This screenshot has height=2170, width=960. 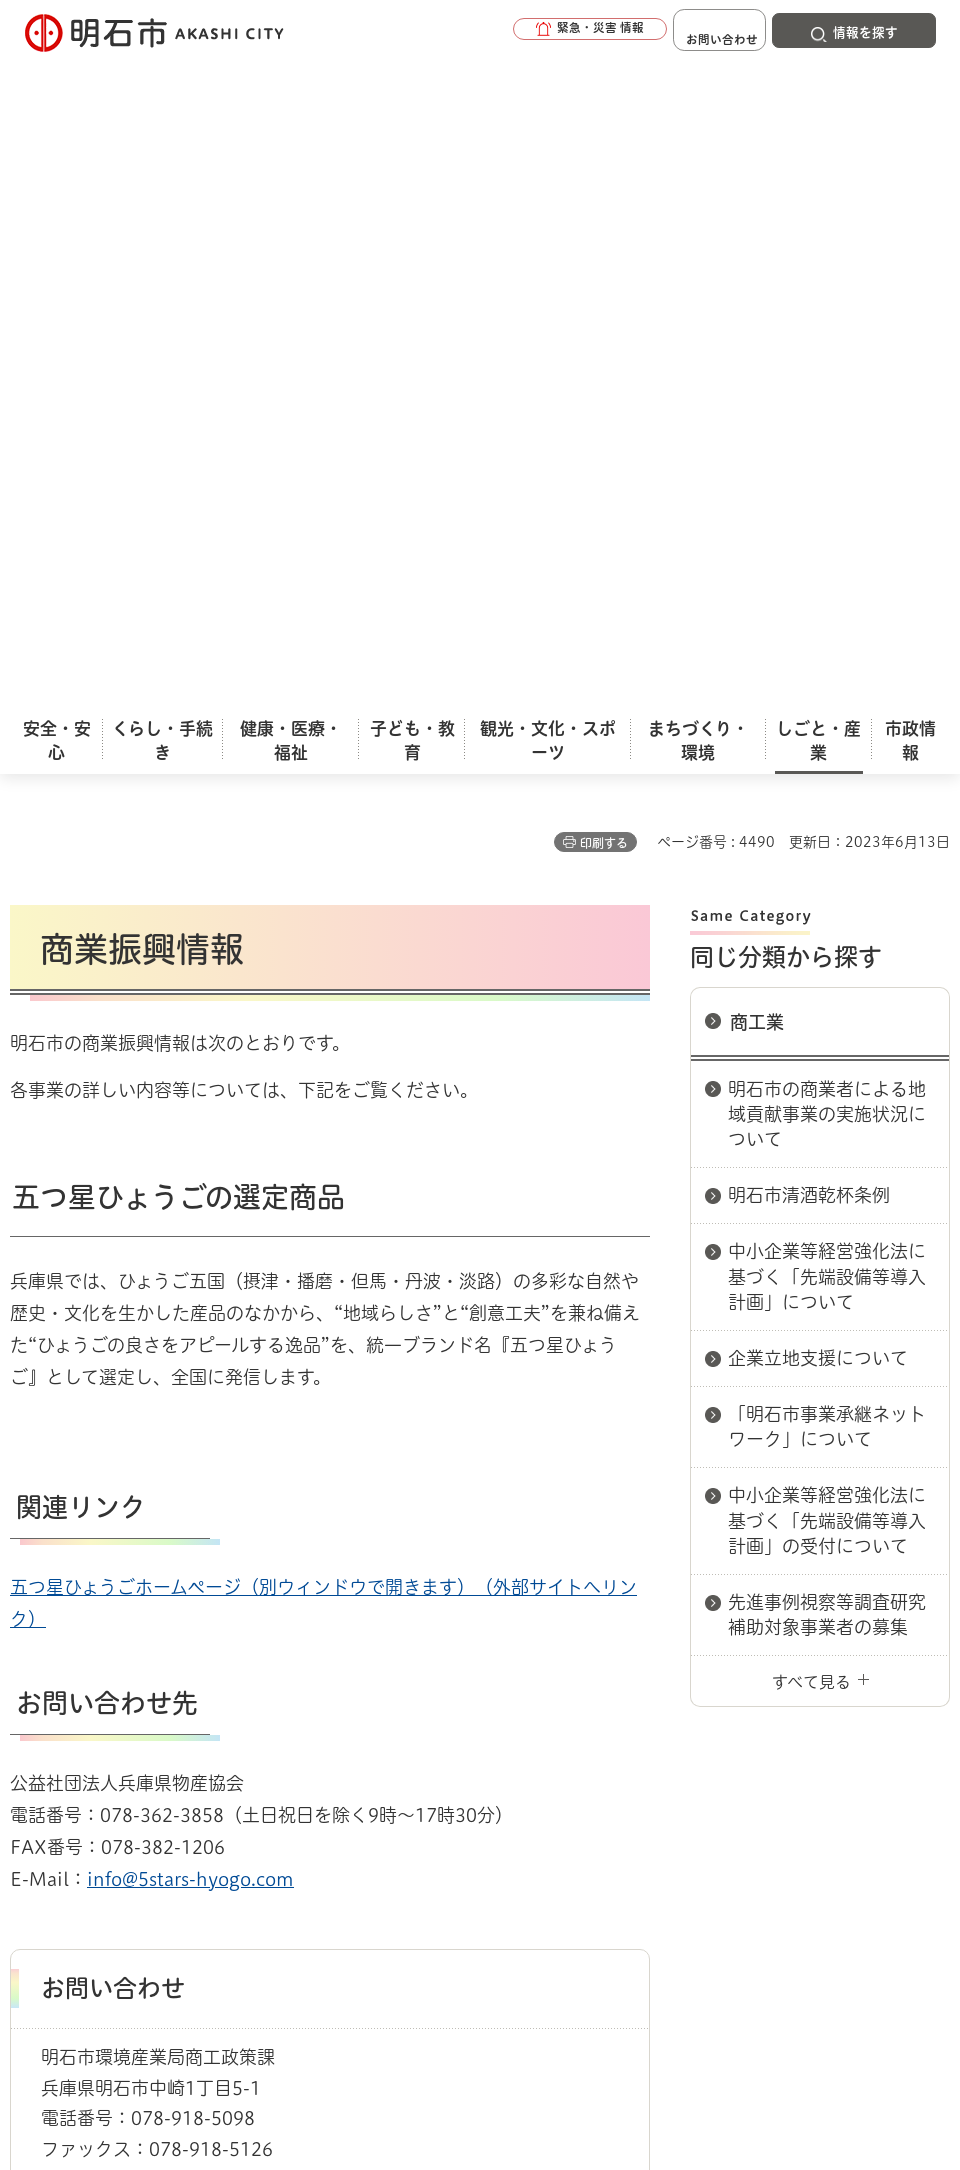 What do you see at coordinates (30, 1653) in the screenshot?
I see `ホーム` at bounding box center [30, 1653].